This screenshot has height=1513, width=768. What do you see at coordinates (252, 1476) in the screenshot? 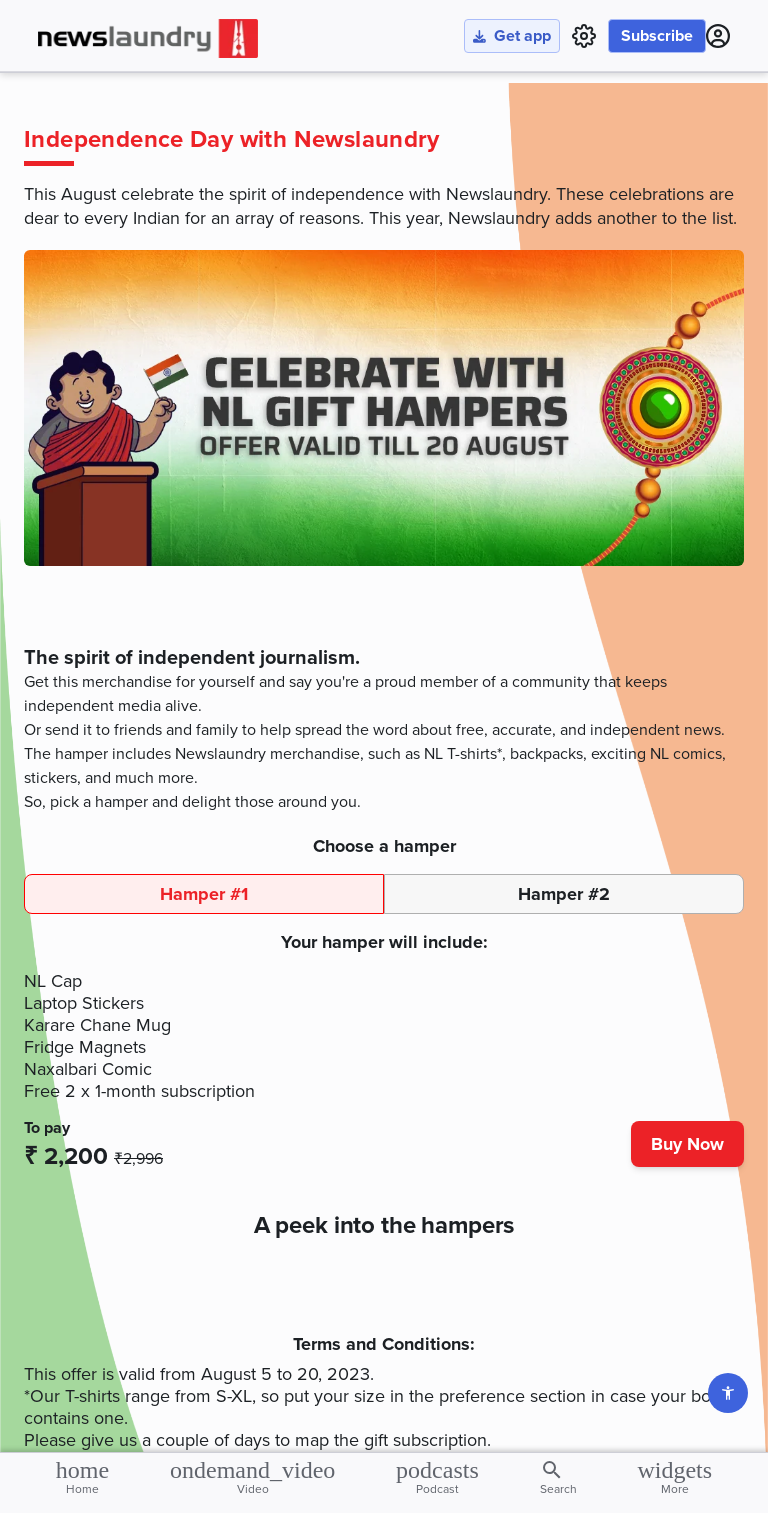
I see `Video [Click to go to video page]` at bounding box center [252, 1476].